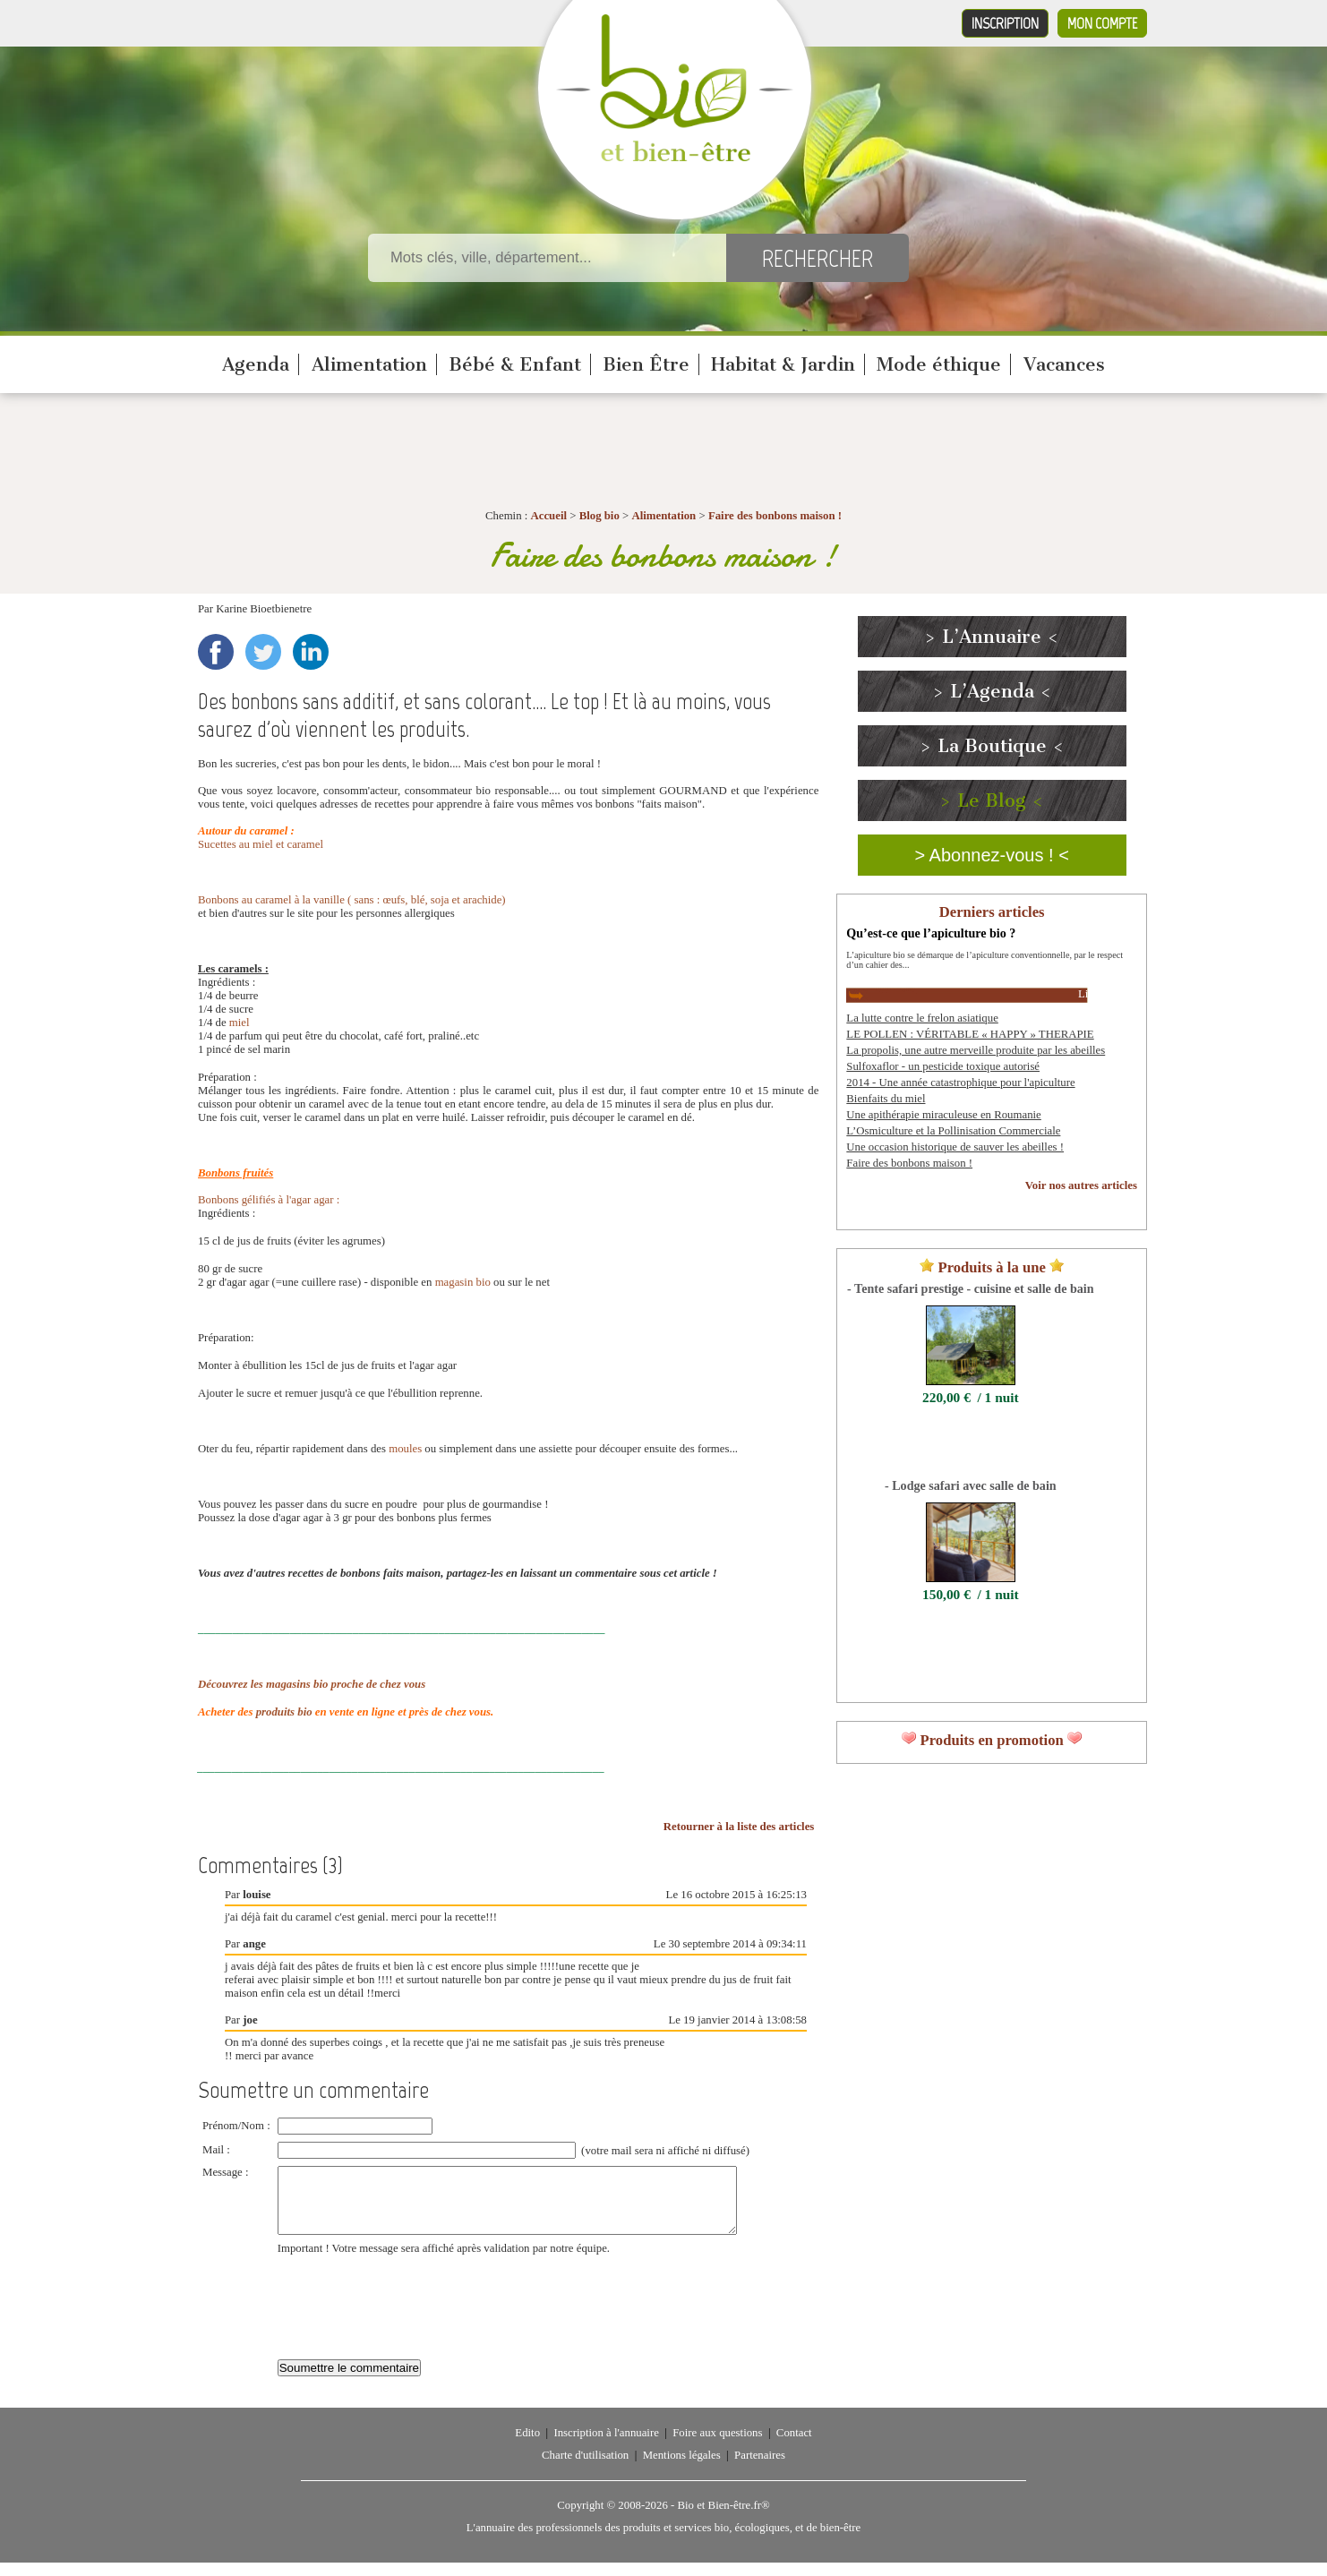 The height and width of the screenshot is (2576, 1327). Describe the element at coordinates (717, 2446) in the screenshot. I see `Foire aux questions` at that location.